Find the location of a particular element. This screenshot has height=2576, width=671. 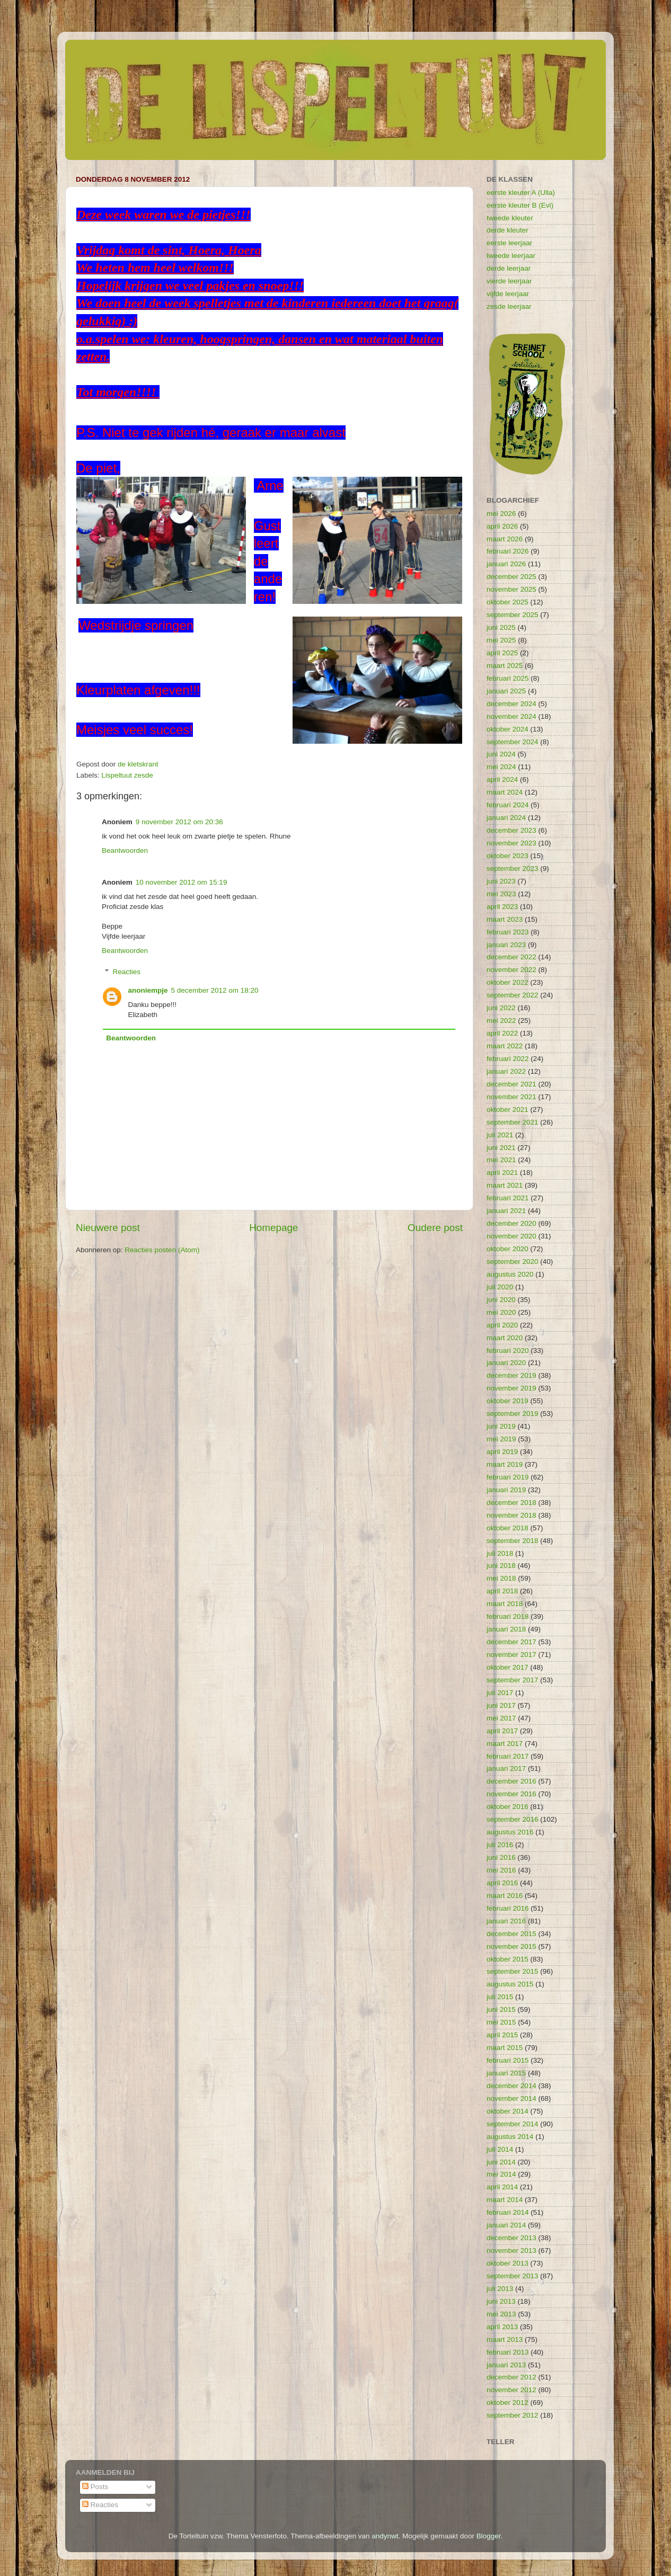

juli 2017 is located at coordinates (500, 1693).